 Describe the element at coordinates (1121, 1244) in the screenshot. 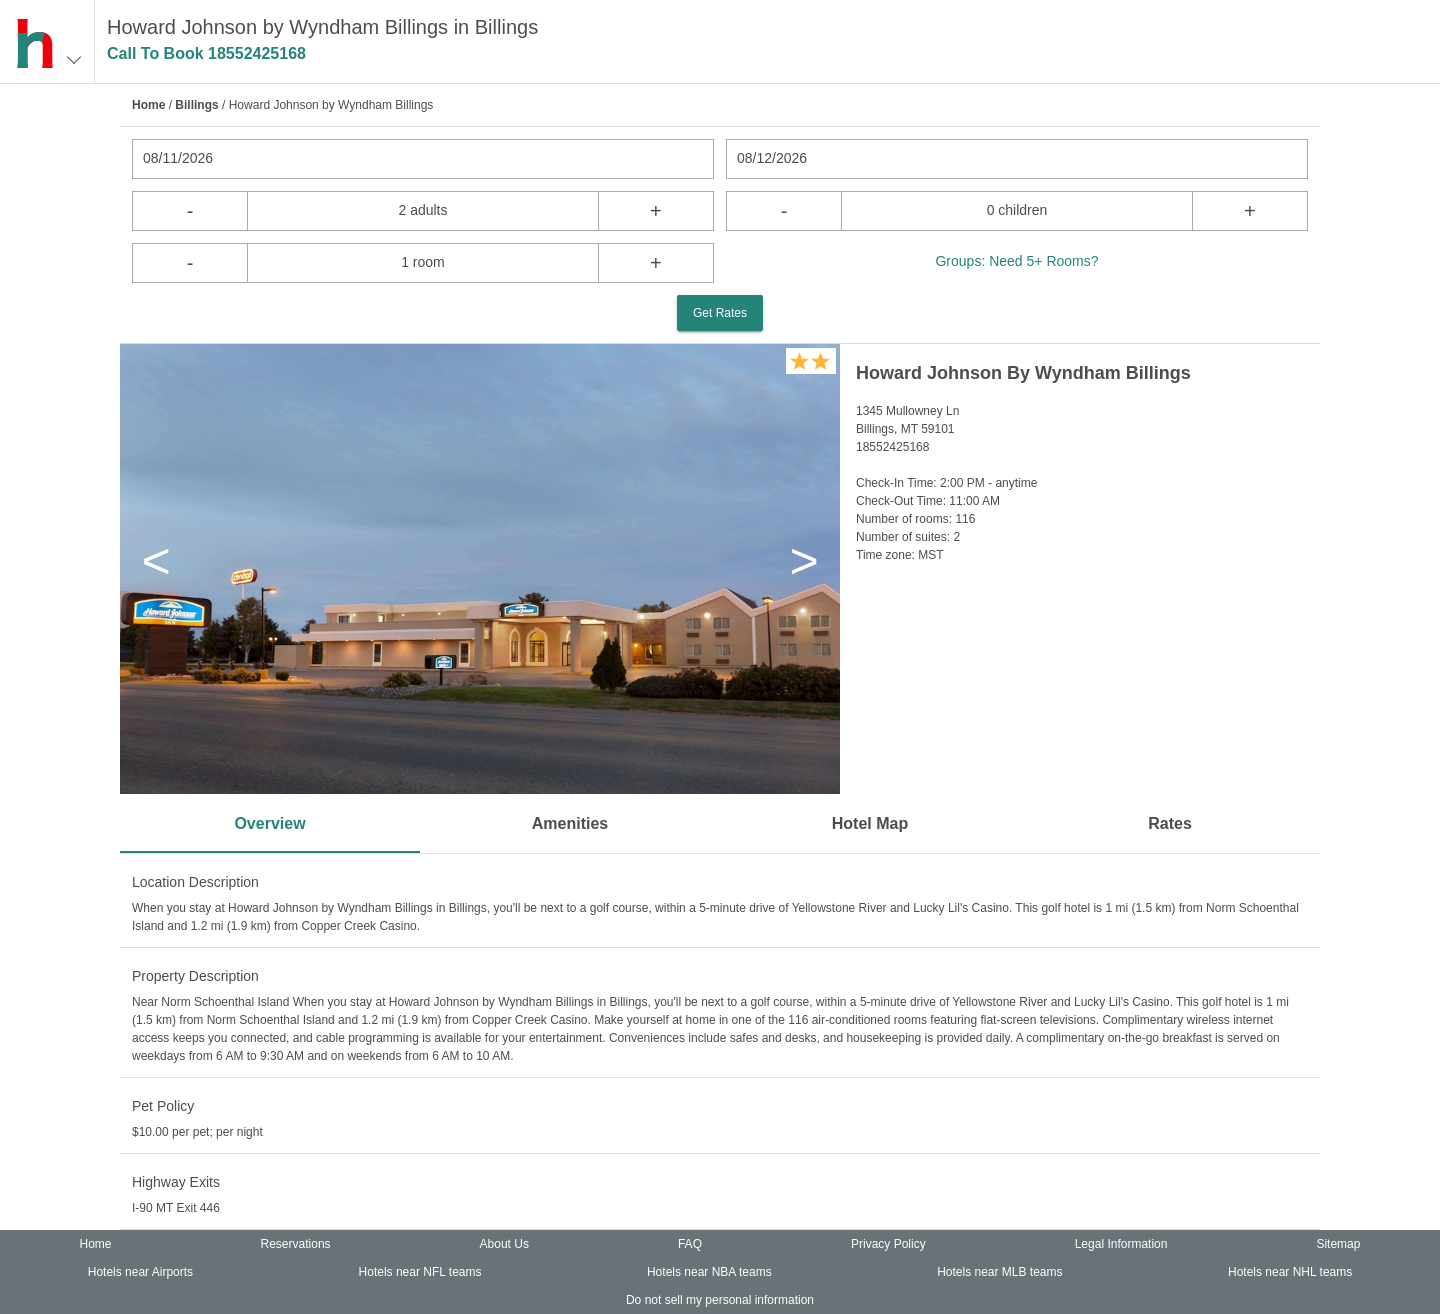

I see `Legal Information` at that location.